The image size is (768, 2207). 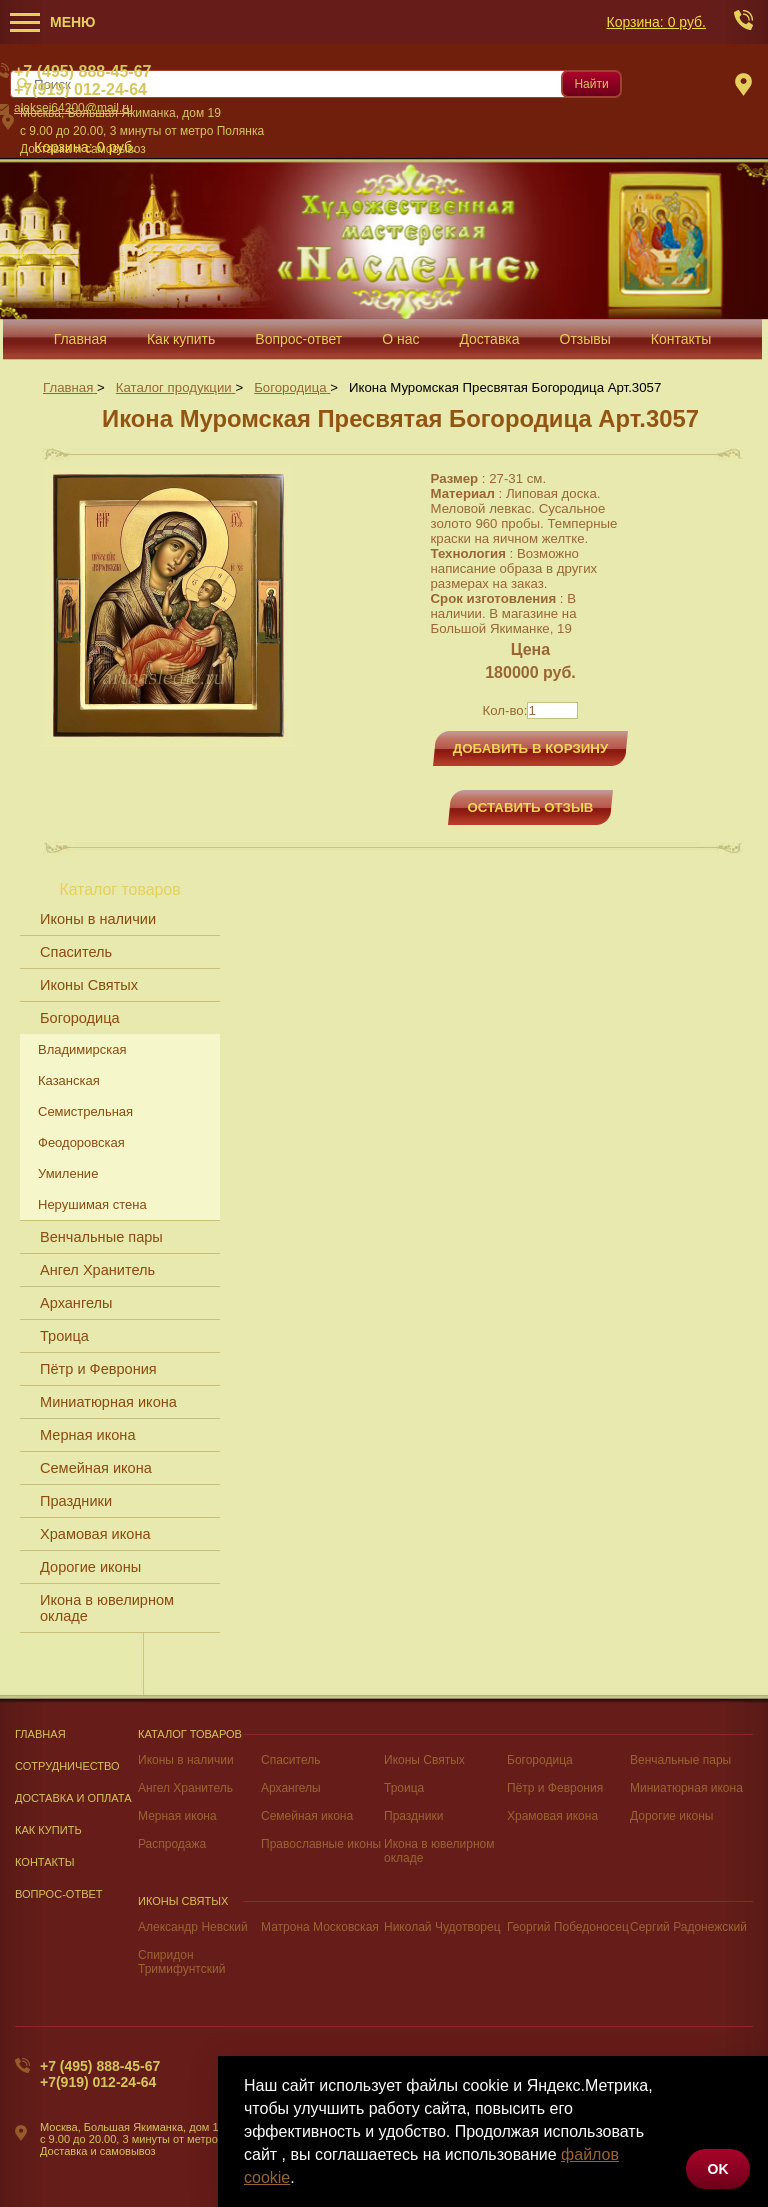 I want to click on Венчальные пары, so click(x=101, y=1237).